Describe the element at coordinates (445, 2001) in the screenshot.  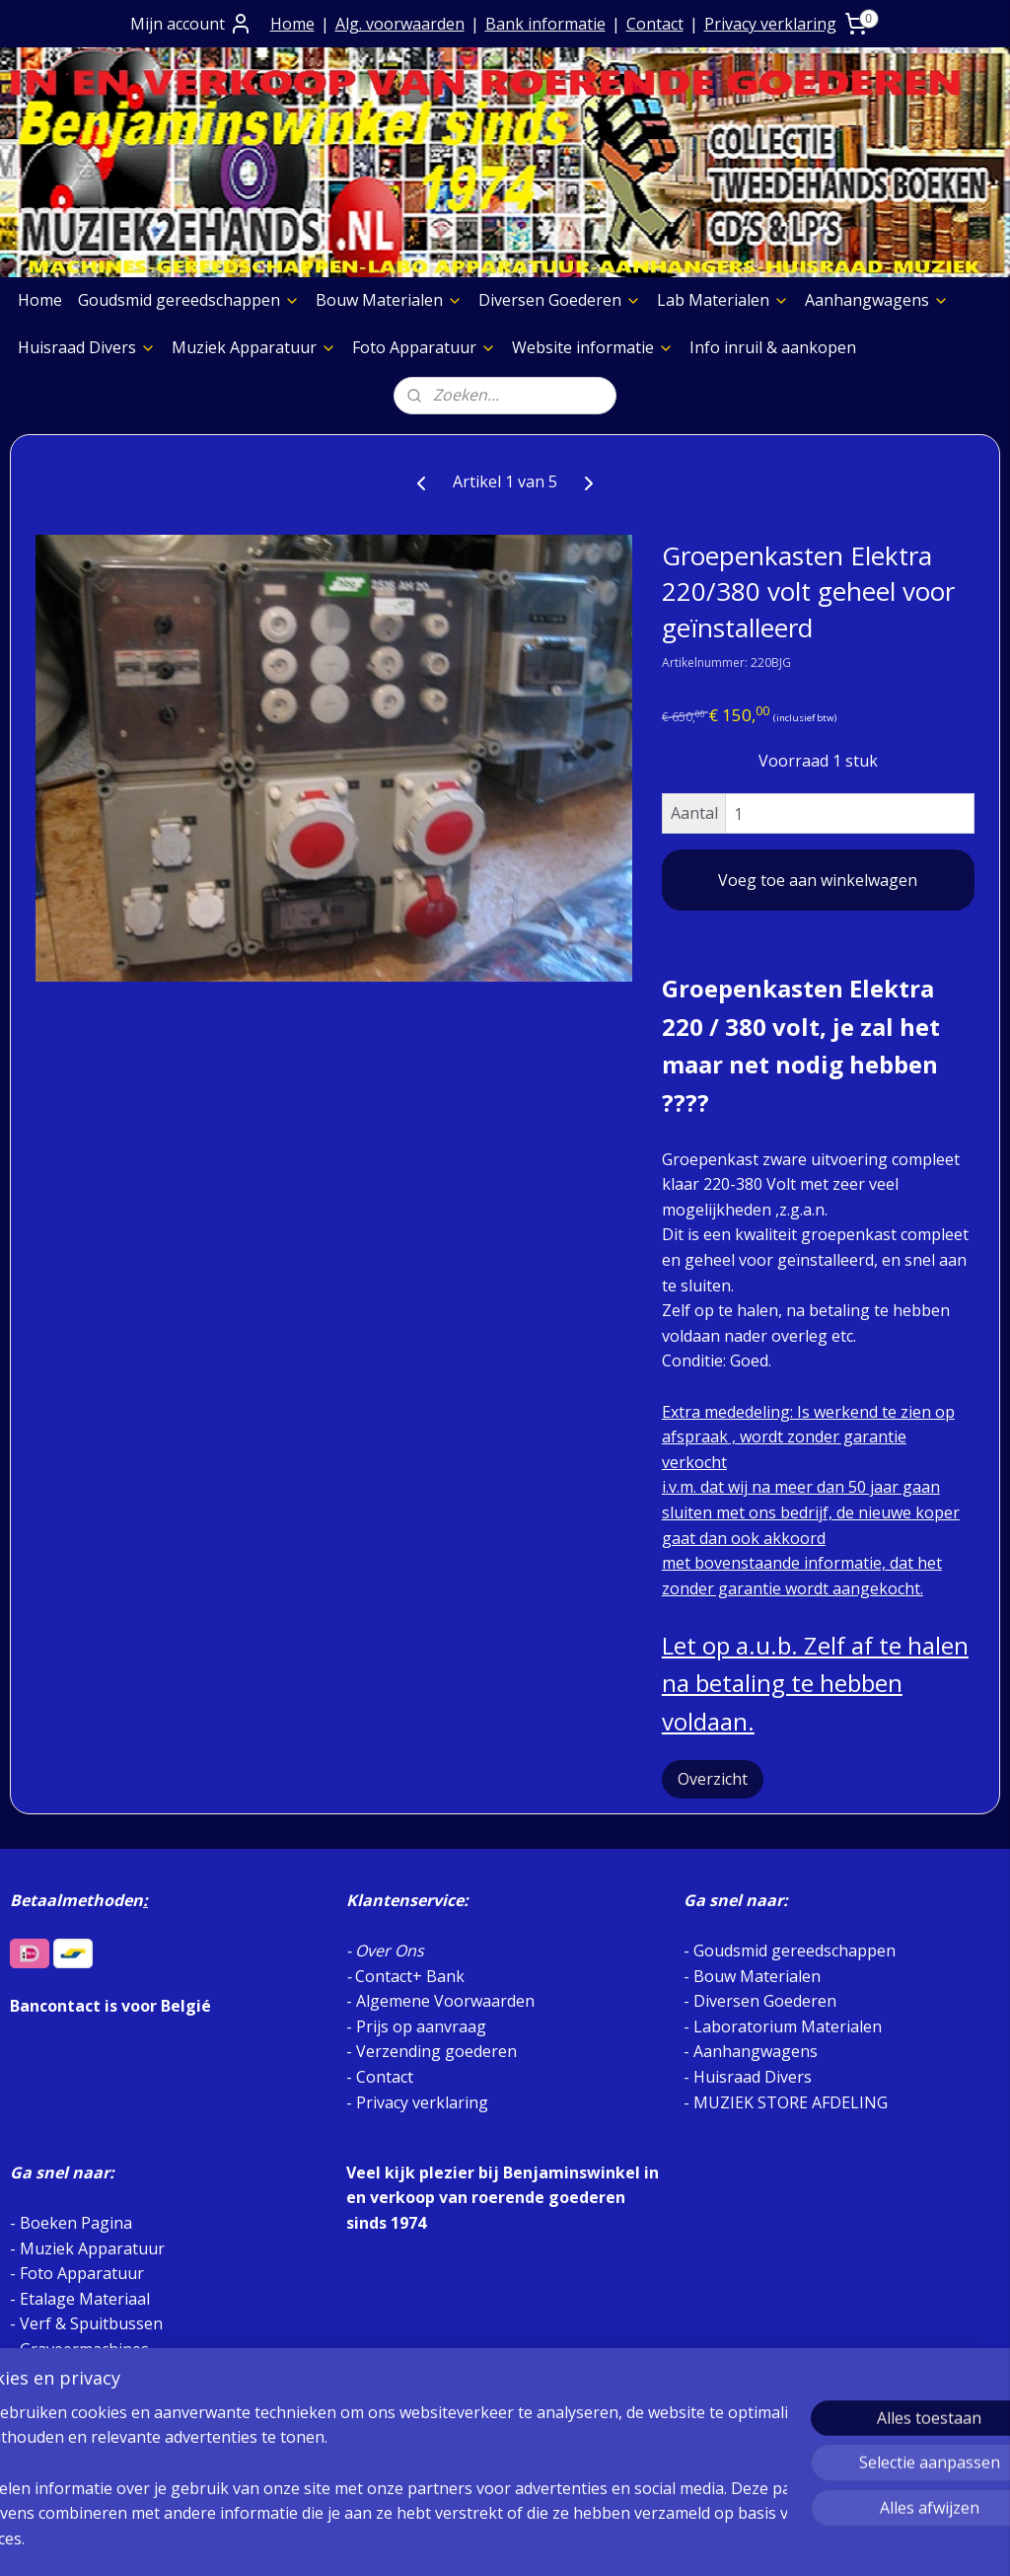
I see `Algemene Voorwaarden` at that location.